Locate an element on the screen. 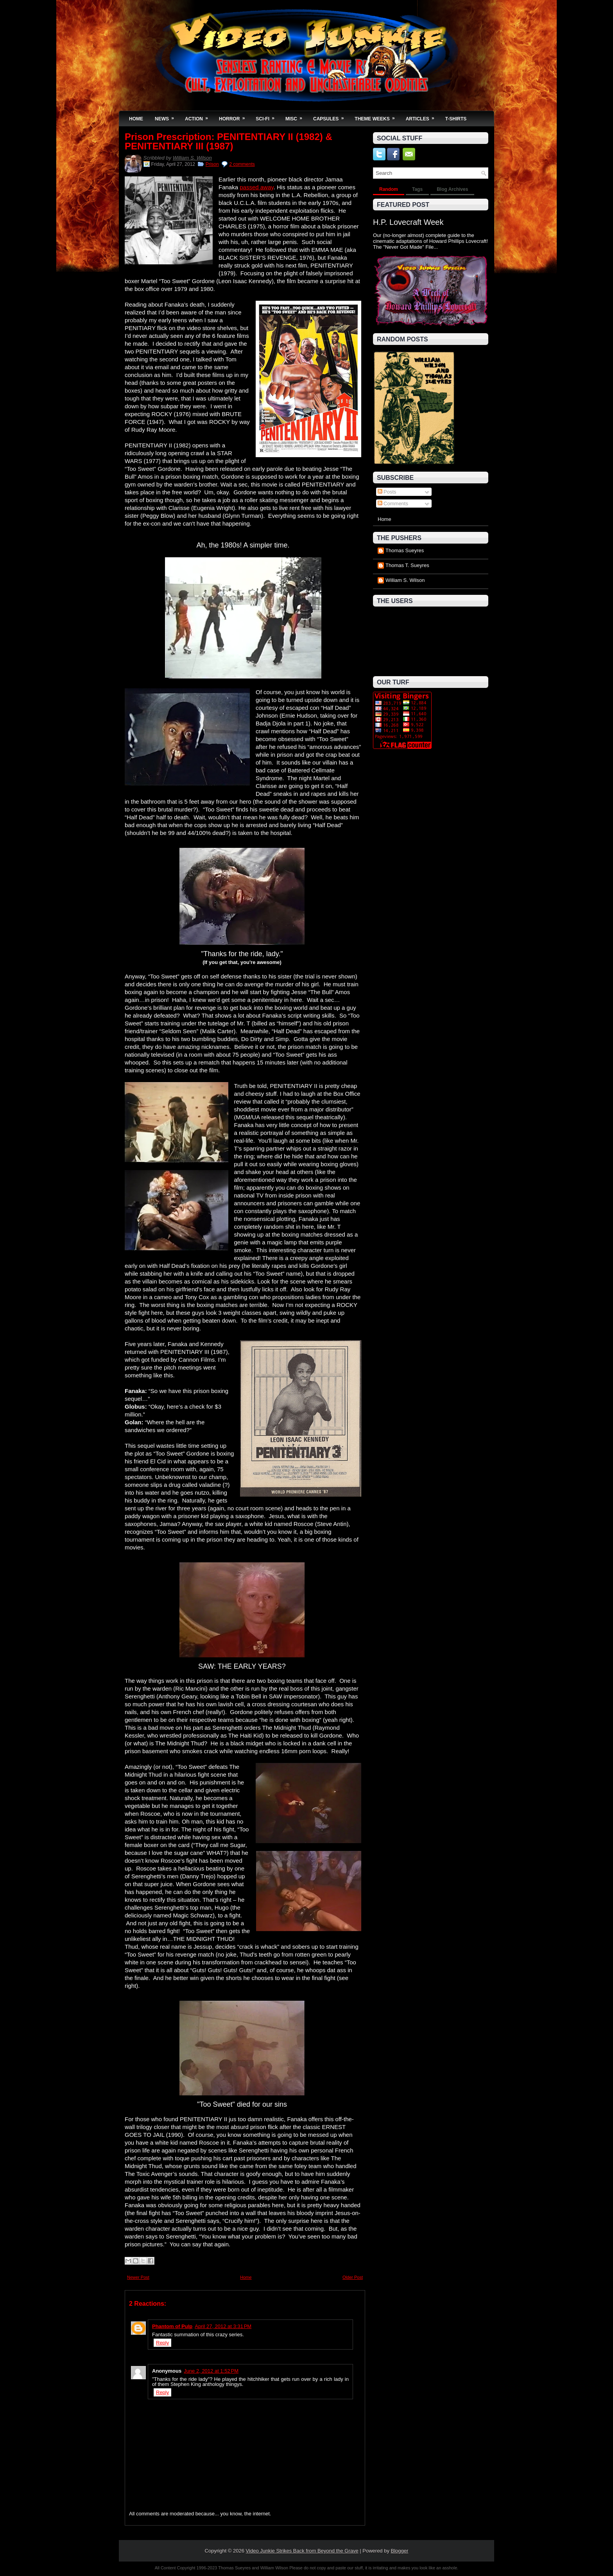 Image resolution: width=613 pixels, height=2576 pixels. Reply is located at coordinates (162, 2343).